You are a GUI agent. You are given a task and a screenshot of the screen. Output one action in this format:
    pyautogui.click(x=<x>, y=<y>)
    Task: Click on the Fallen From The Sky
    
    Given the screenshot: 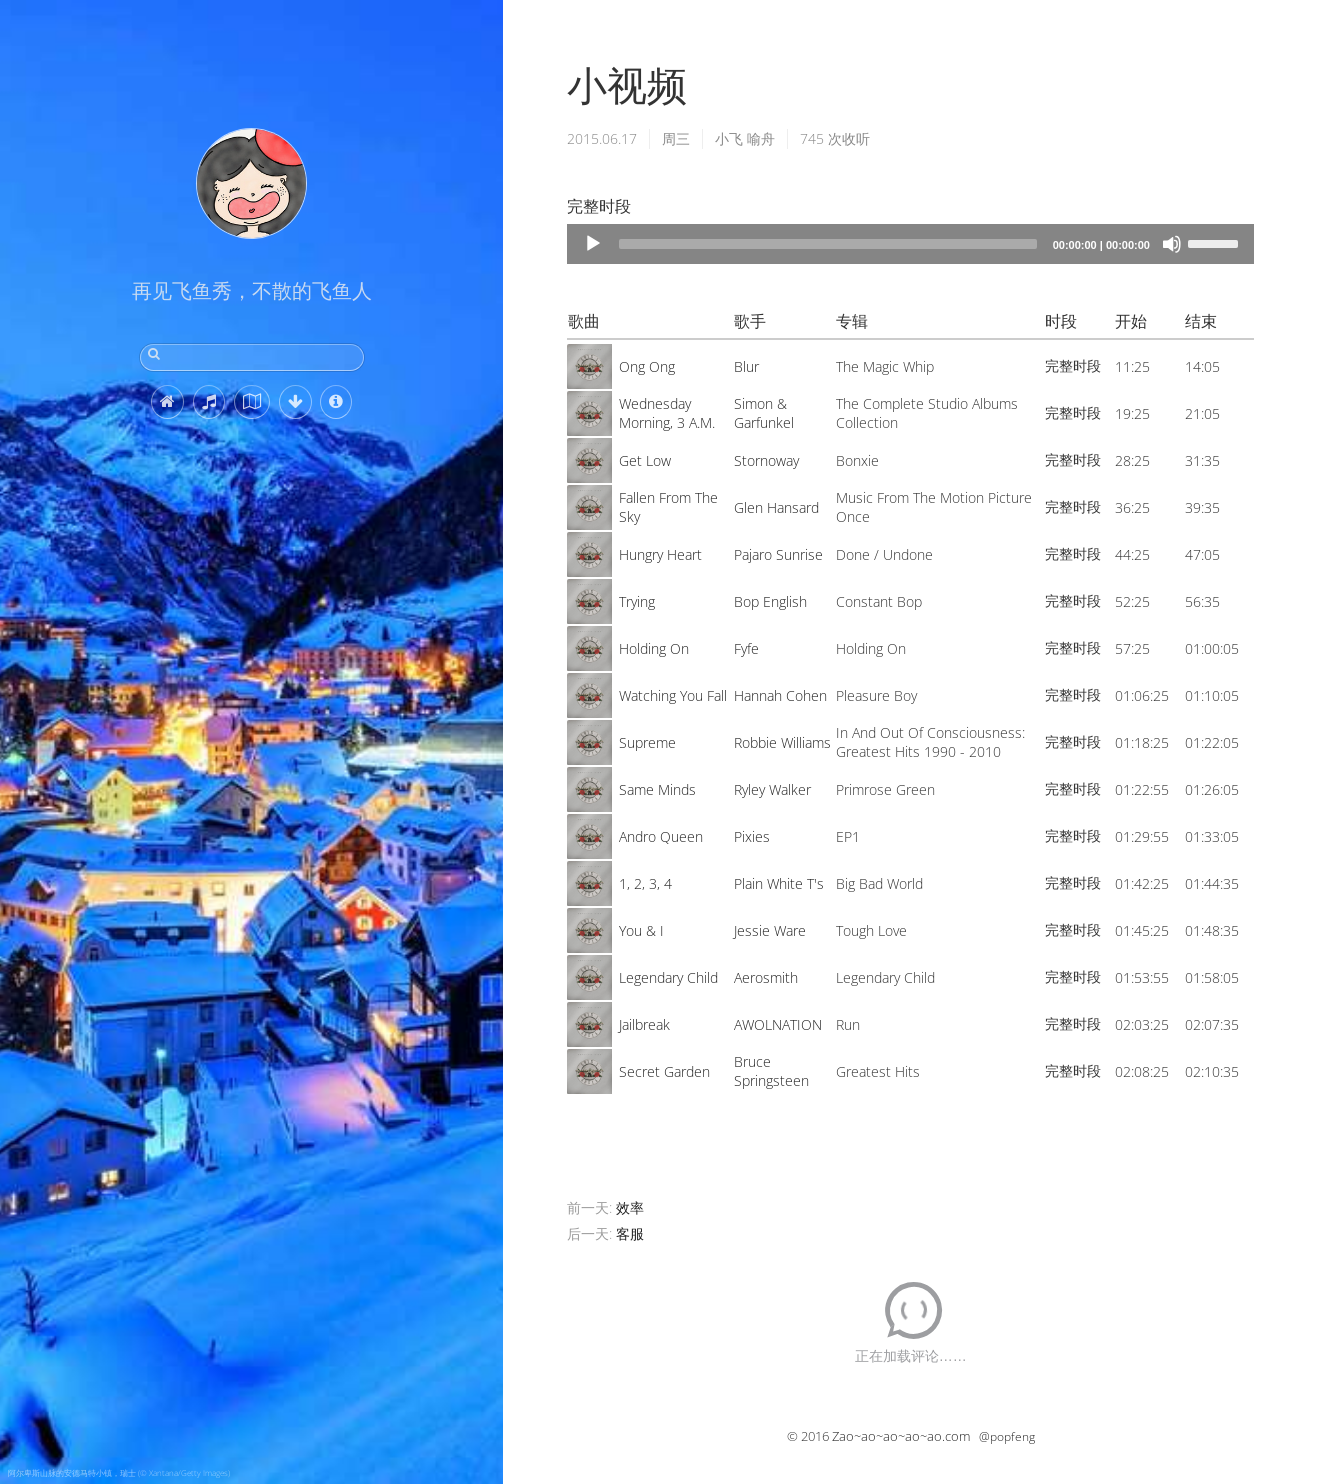 What is the action you would take?
    pyautogui.click(x=668, y=507)
    